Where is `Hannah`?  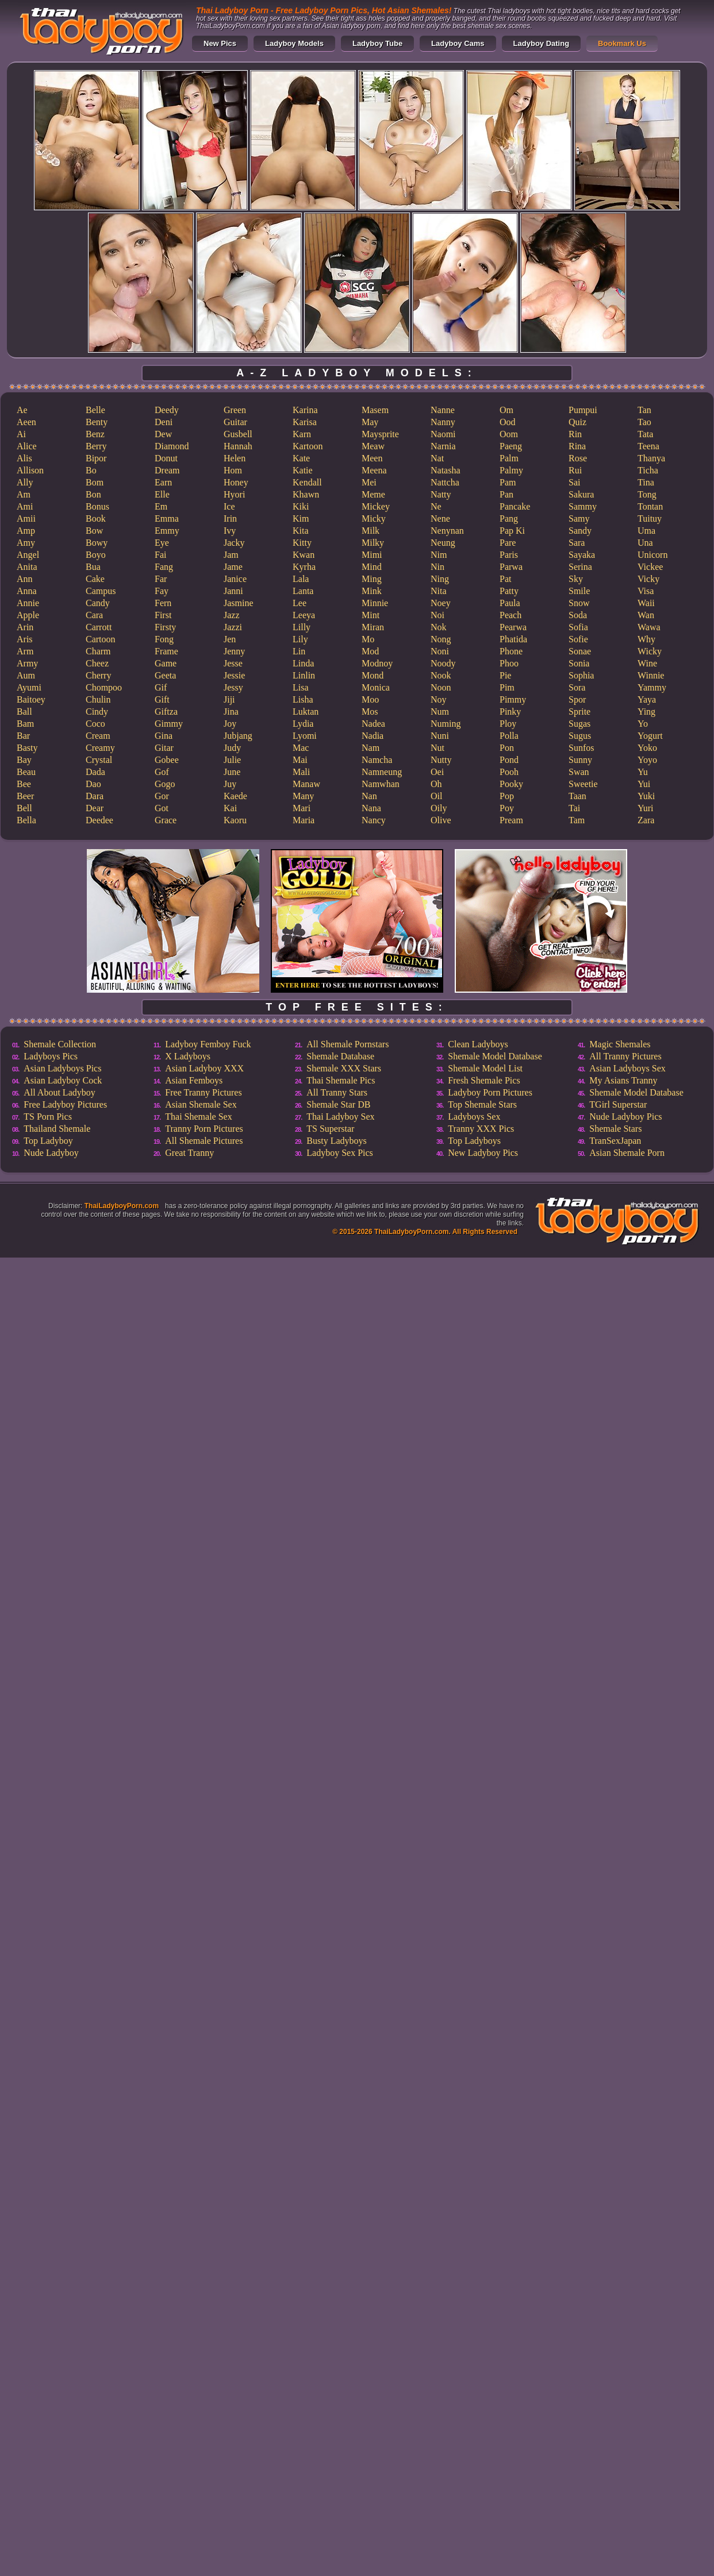
Hannah is located at coordinates (238, 446).